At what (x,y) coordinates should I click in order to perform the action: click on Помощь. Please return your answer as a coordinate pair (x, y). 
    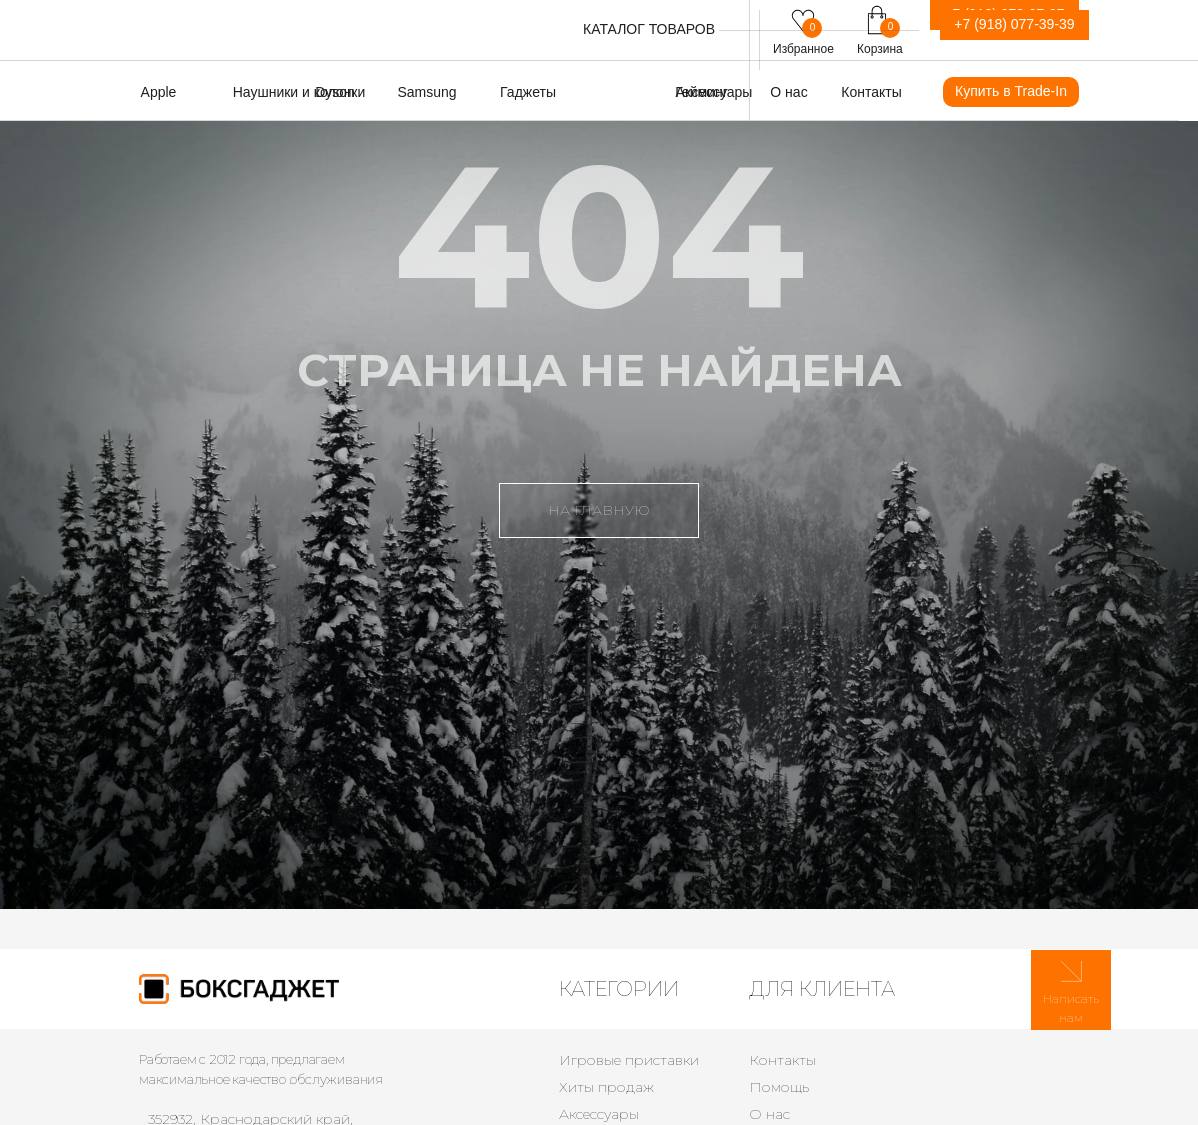
    Looking at the image, I should click on (779, 1087).